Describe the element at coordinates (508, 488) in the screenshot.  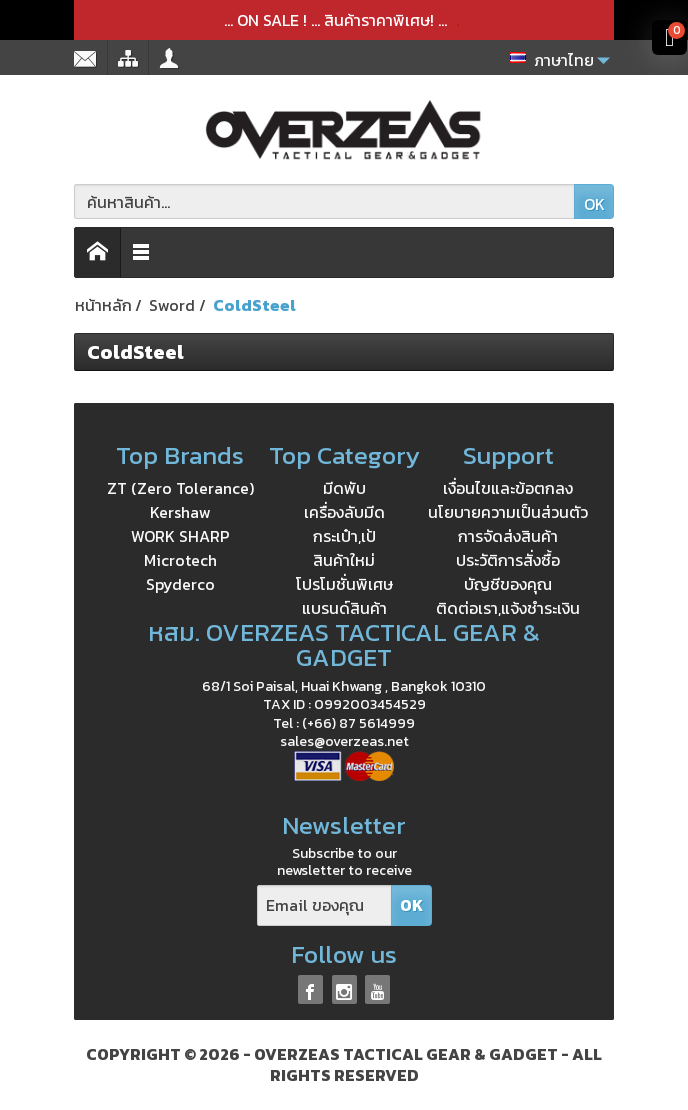
I see `เงื่อนไขและข้อตกลง` at that location.